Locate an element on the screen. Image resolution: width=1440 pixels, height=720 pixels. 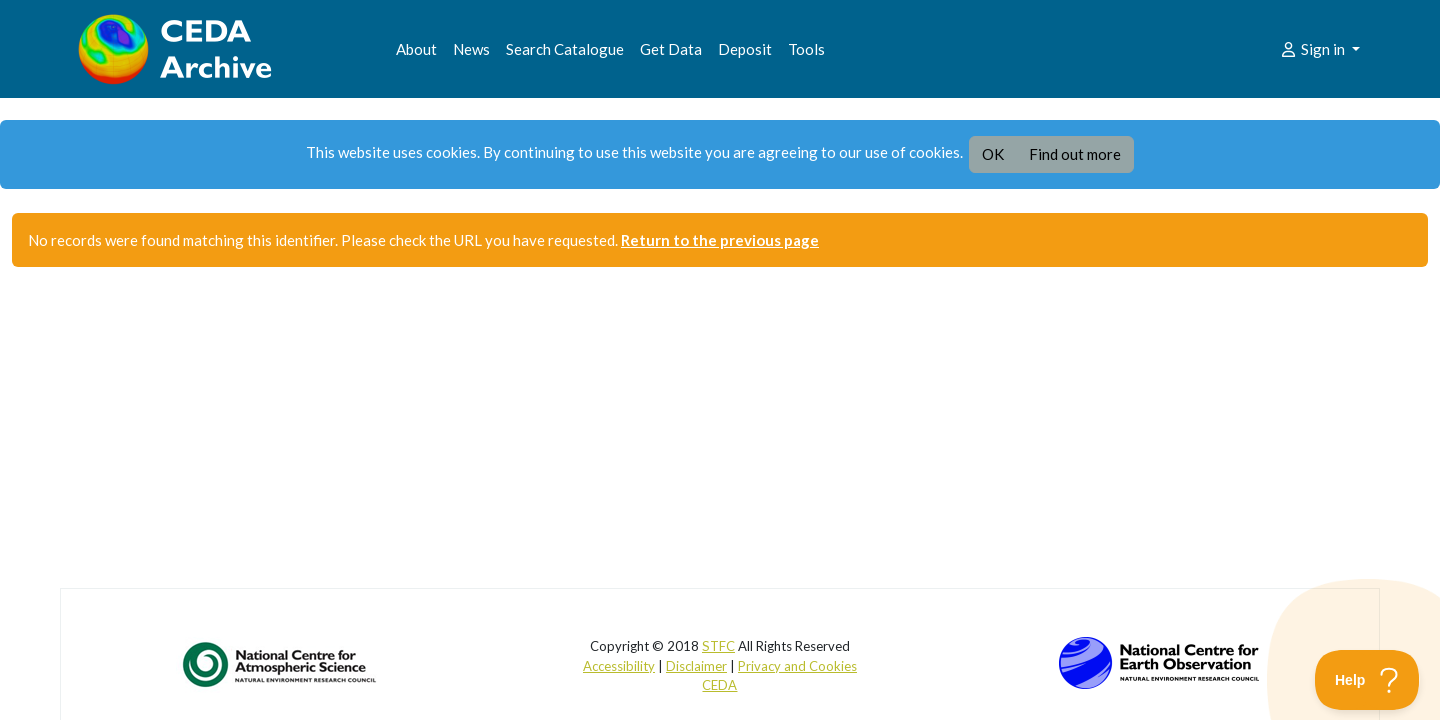
[Toggle Customer Support] is located at coordinates (1367, 680).